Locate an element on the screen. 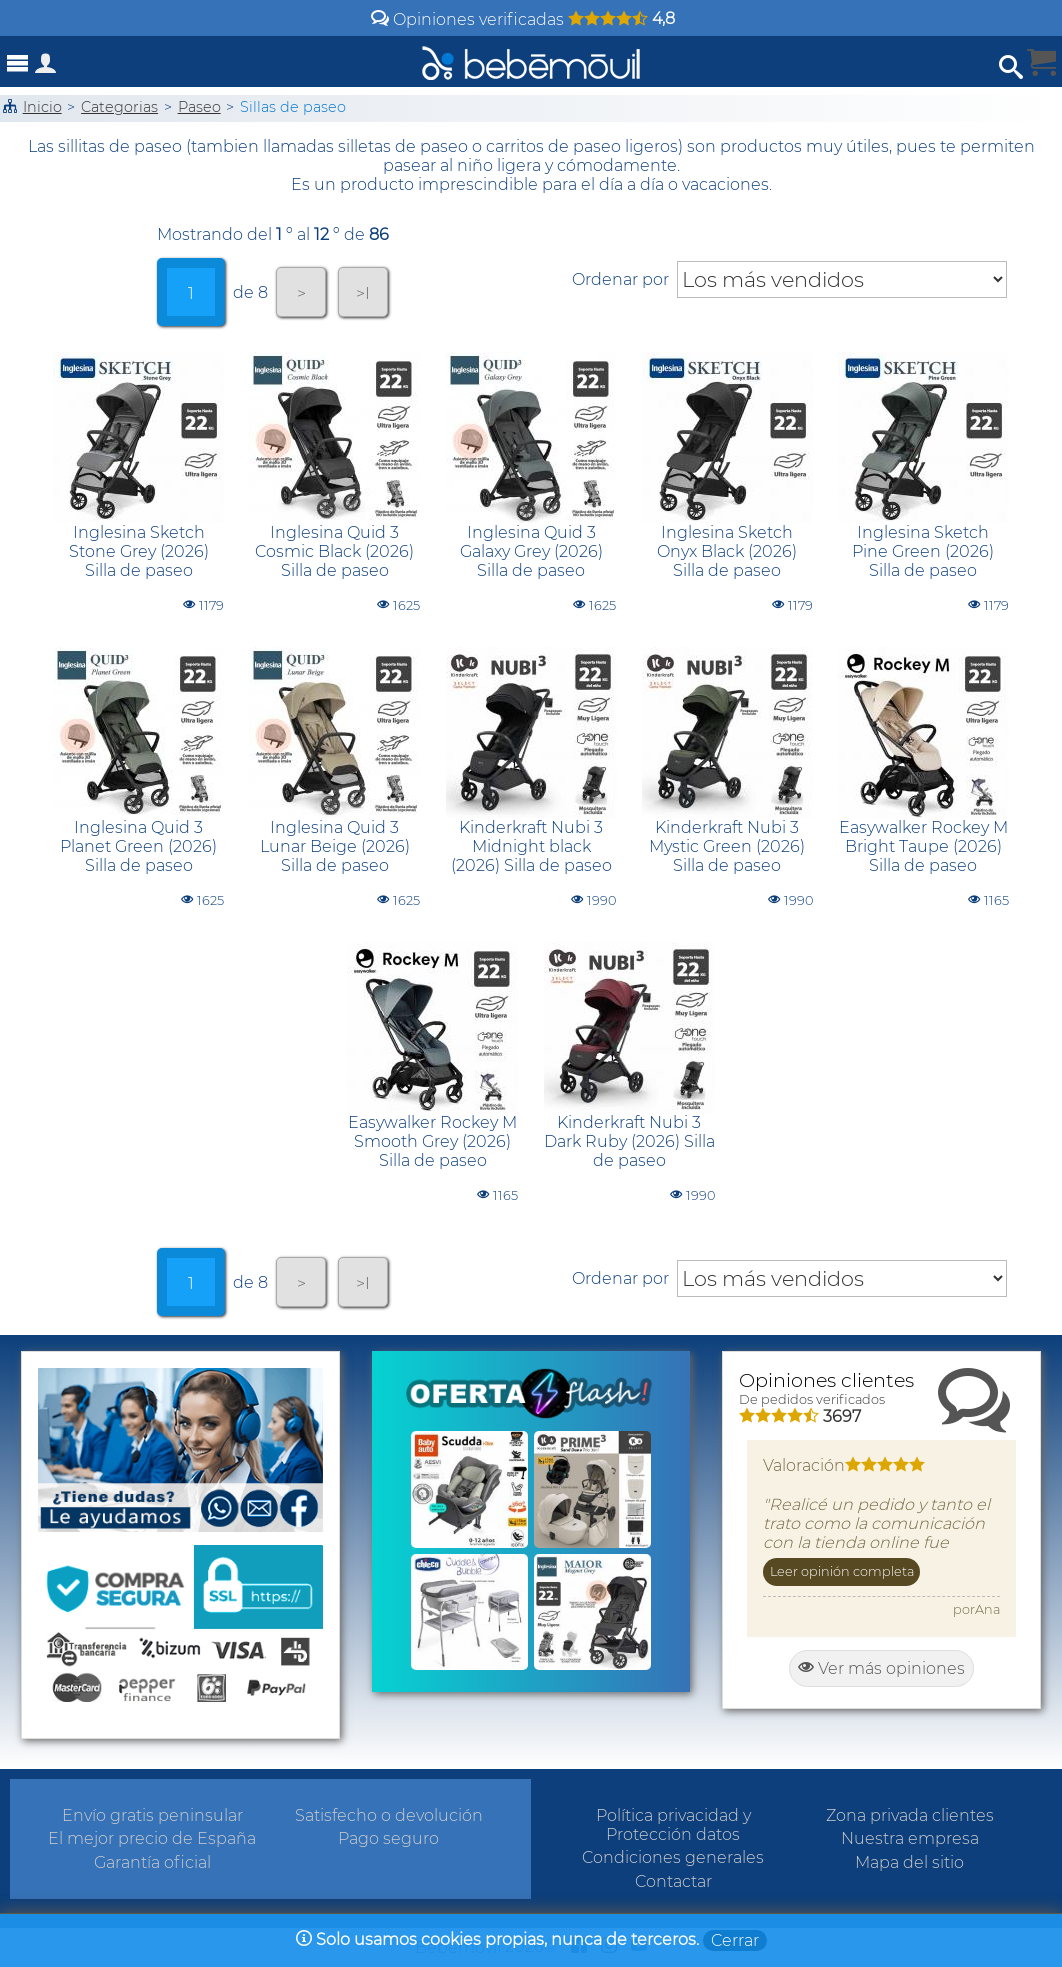 This screenshot has width=1062, height=1967. Pago seguro is located at coordinates (388, 1838).